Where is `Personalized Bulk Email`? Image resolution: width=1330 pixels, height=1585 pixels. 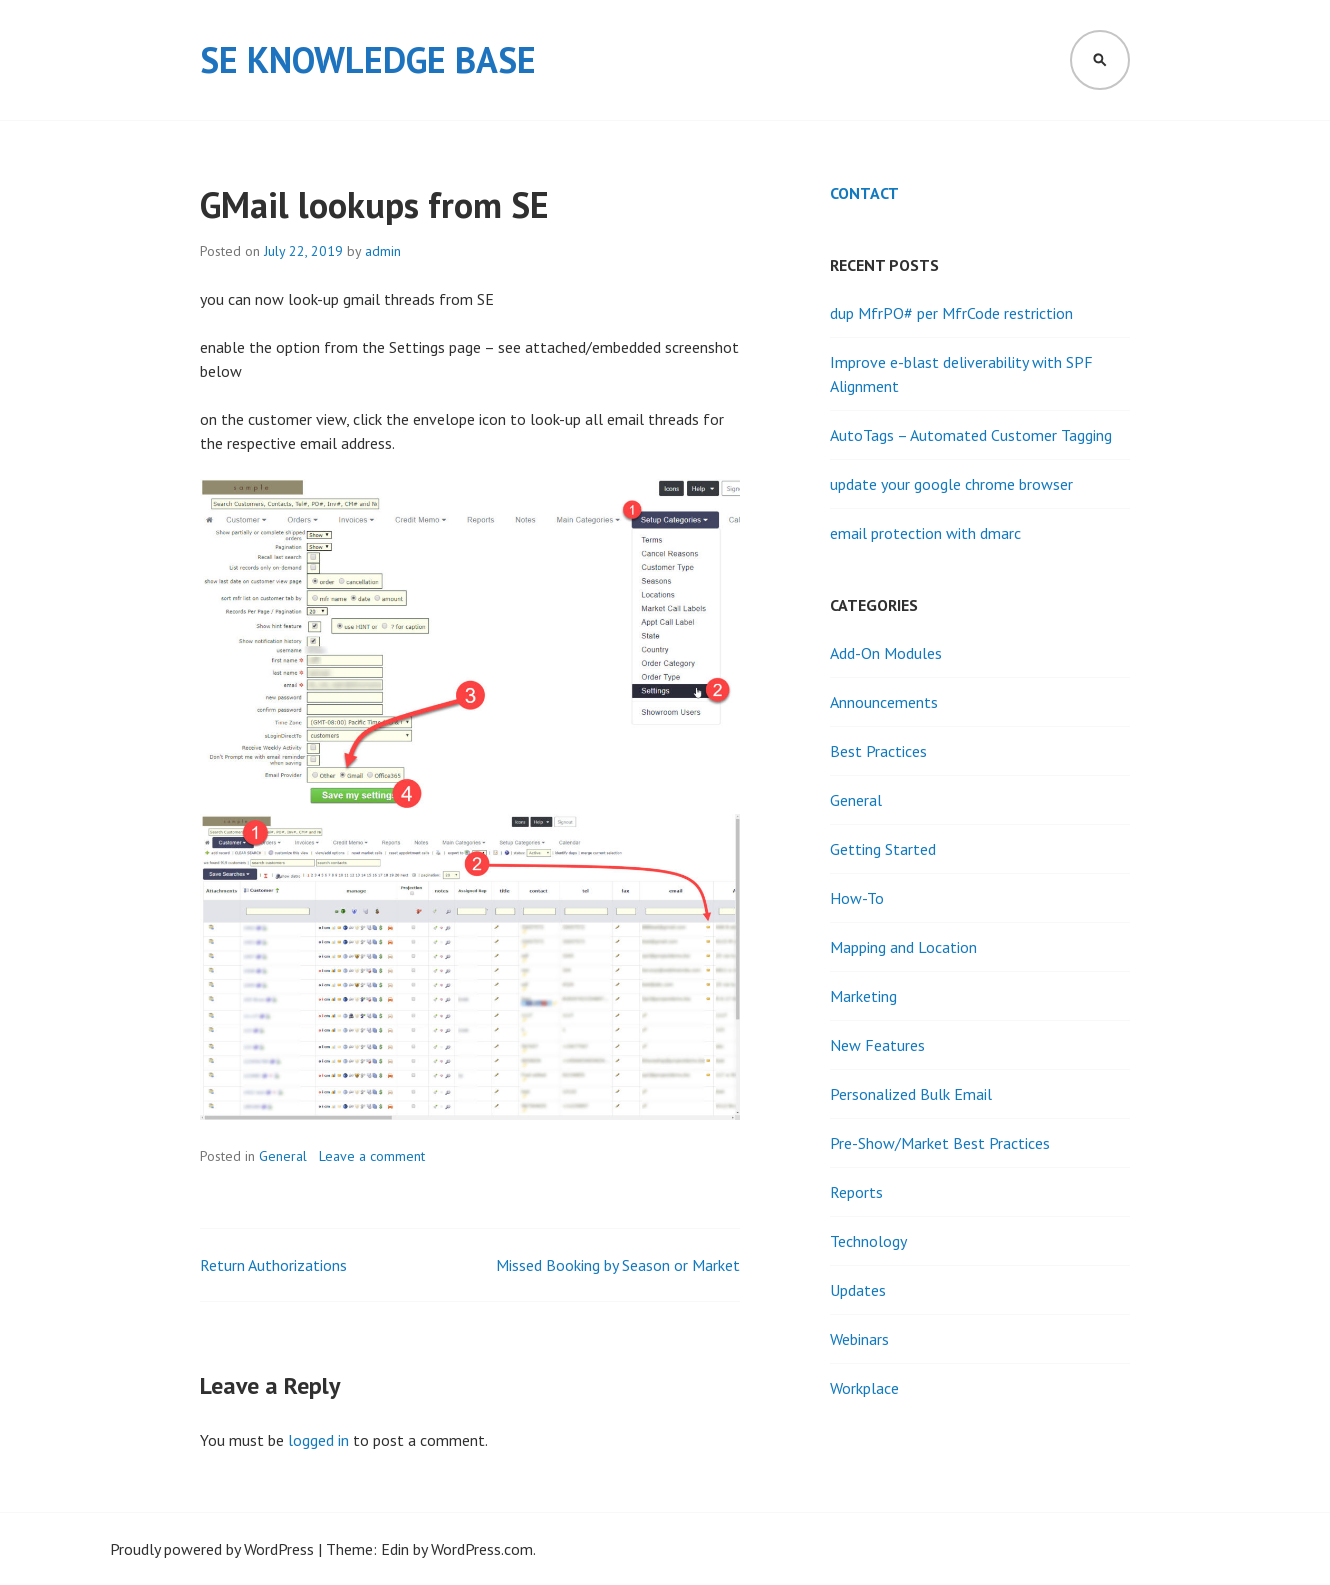 Personalized Bulk Email is located at coordinates (911, 1094).